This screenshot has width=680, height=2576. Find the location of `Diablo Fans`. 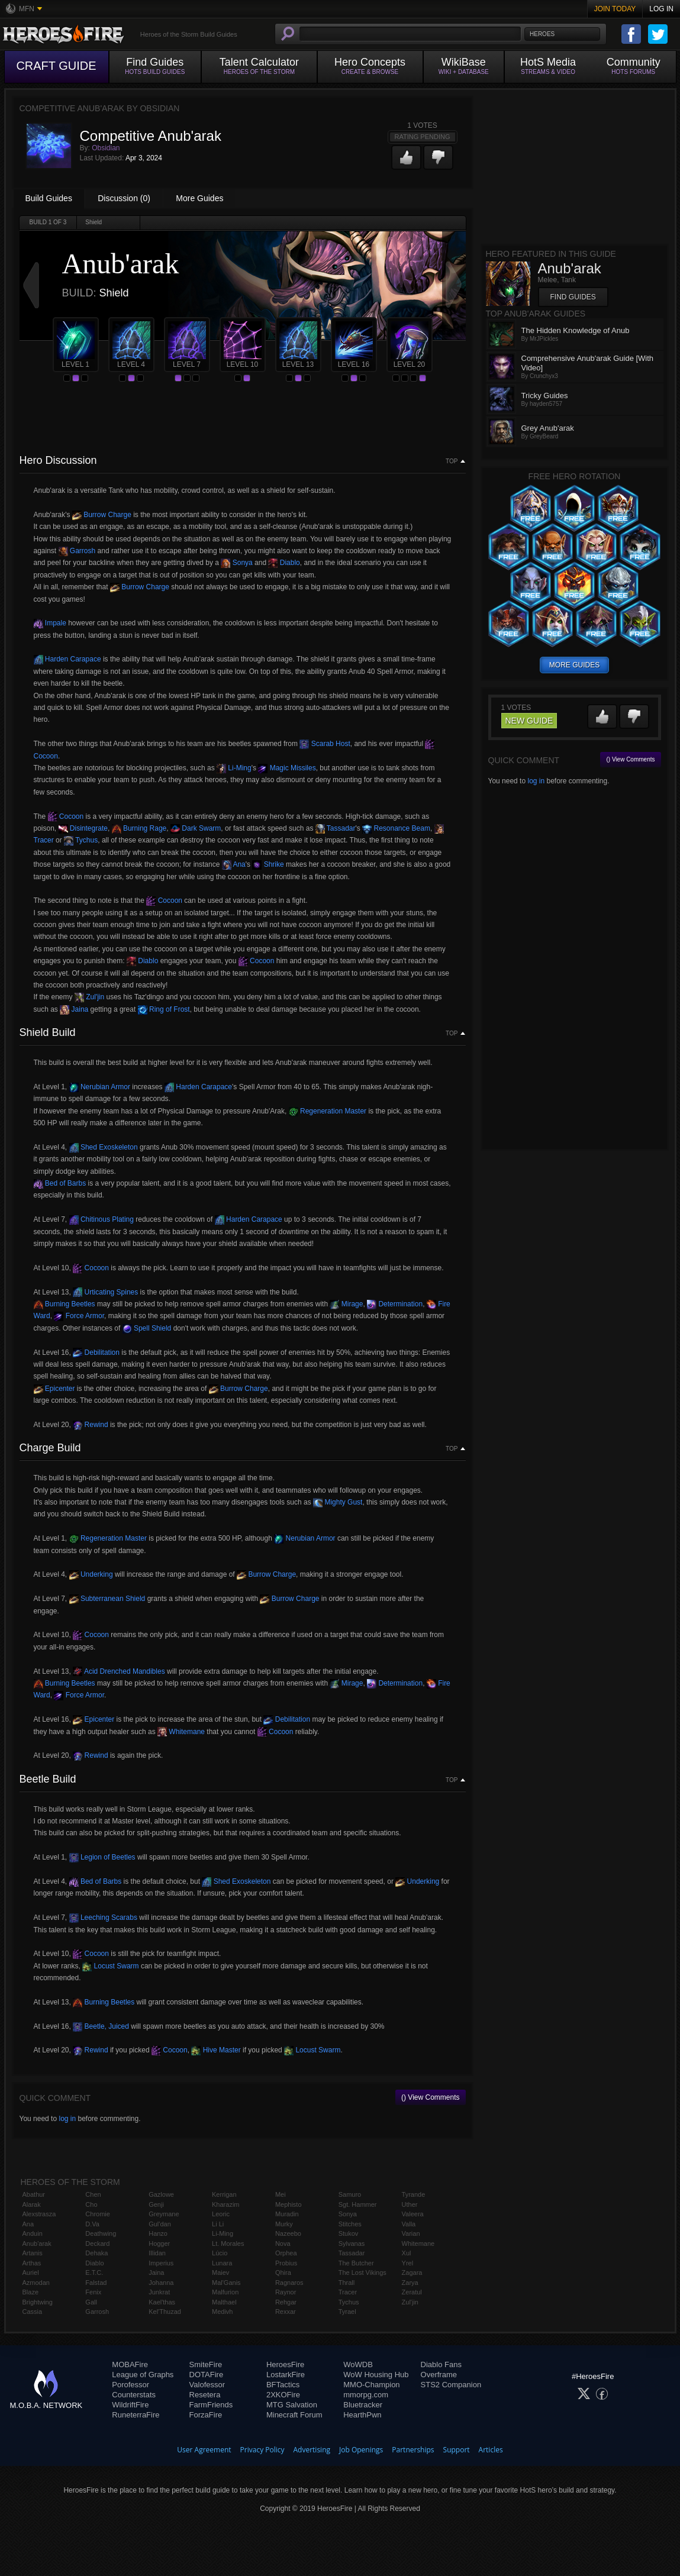

Diablo Fans is located at coordinates (441, 2364).